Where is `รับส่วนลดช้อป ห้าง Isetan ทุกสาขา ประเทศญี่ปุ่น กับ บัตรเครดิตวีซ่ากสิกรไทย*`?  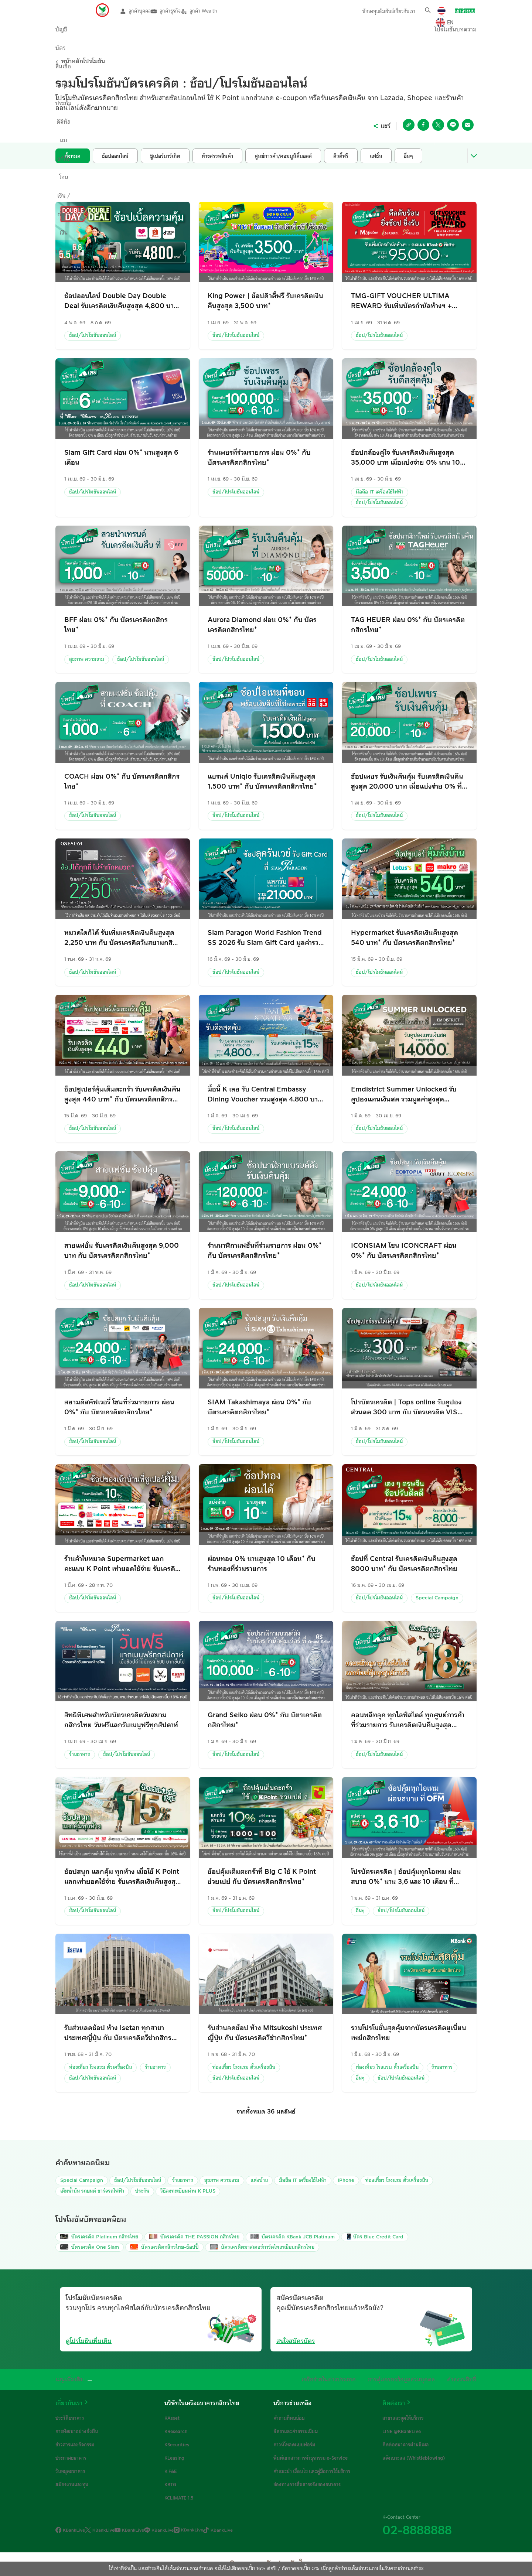
รับส่วนลดช้อป ห้าง Isetan ทุกสาขา ประเทศญี่ปุ่น กับ บัตรเครดิตวีซ่ากสิกรไทย* is located at coordinates (117, 2032).